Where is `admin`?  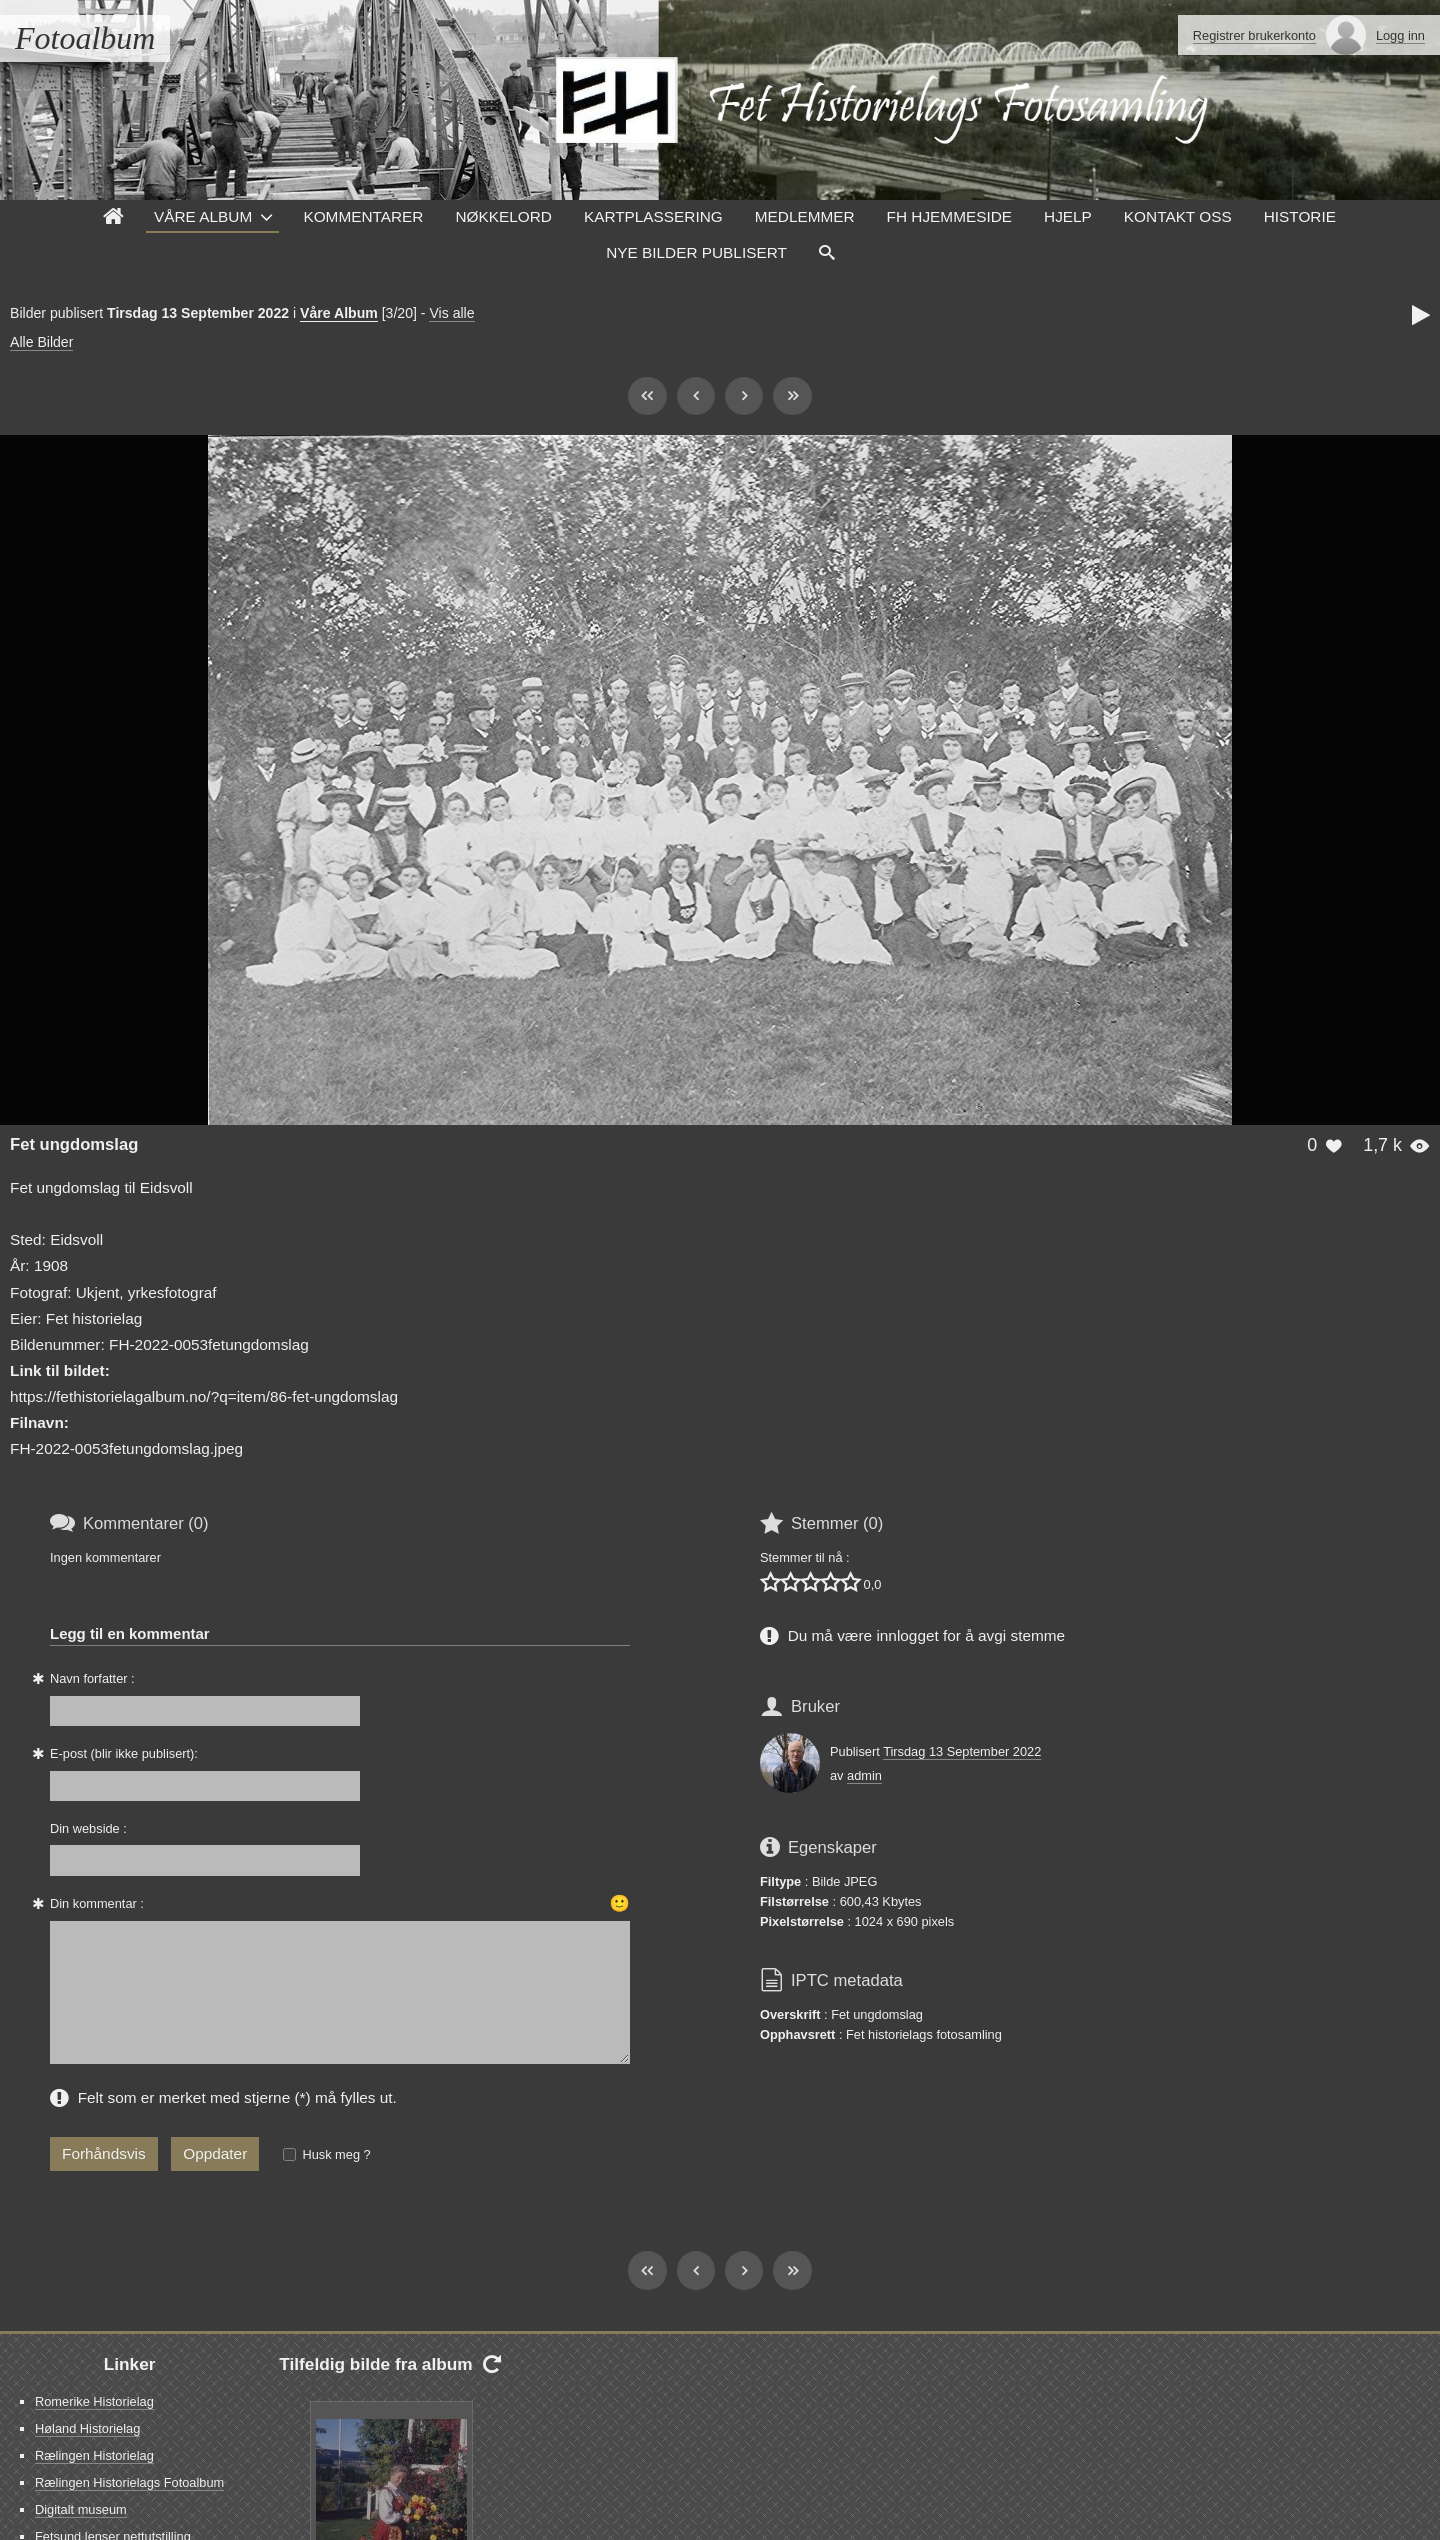 admin is located at coordinates (864, 1775).